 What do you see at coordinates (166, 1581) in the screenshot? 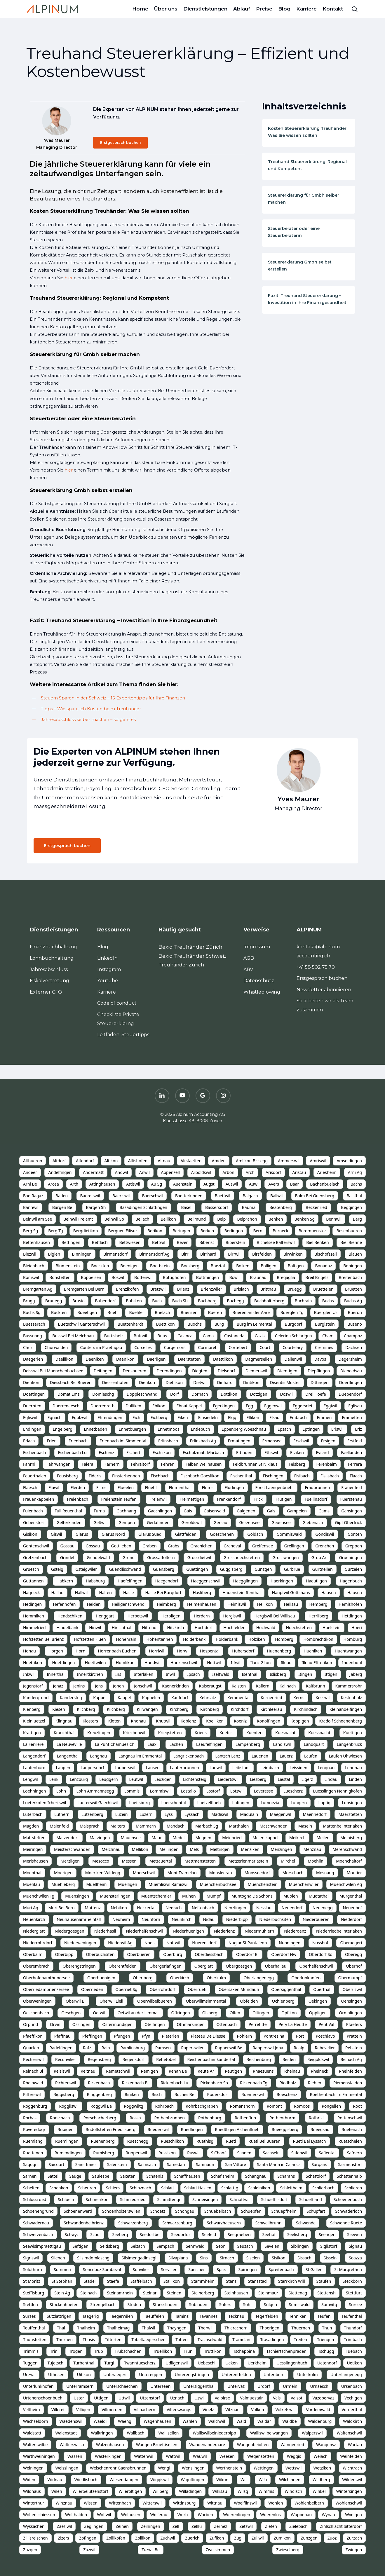
I see `Haegendorf [listitem]` at bounding box center [166, 1581].